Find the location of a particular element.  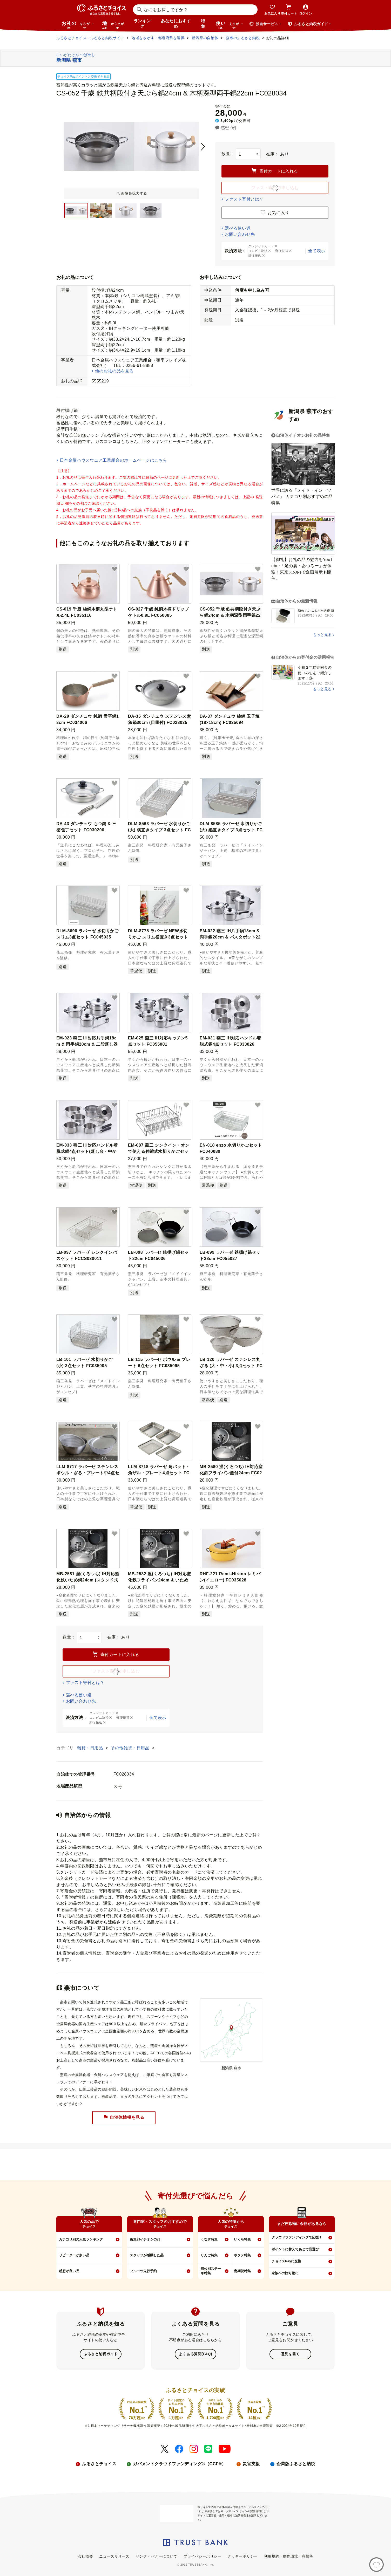

プライバシーポリシー is located at coordinates (202, 2556).